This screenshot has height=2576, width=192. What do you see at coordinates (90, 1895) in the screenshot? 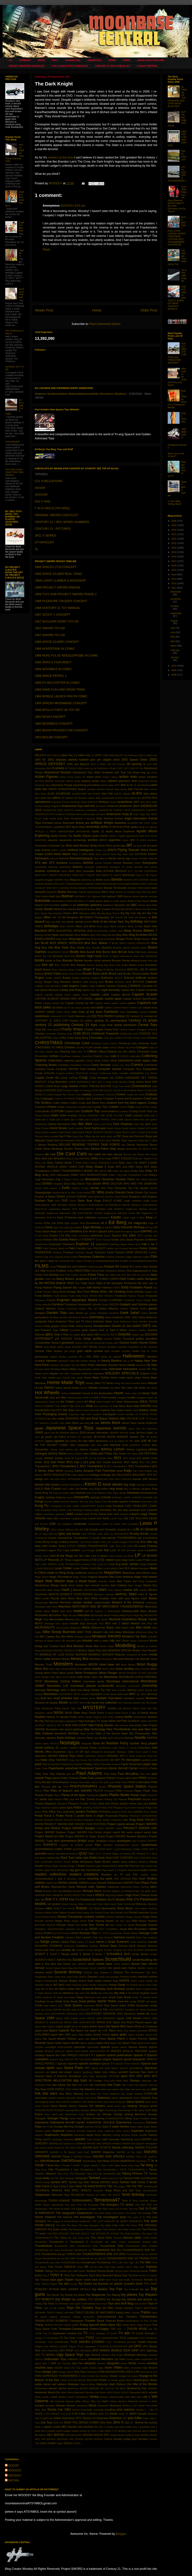
I see `Riddick` at bounding box center [90, 1895].